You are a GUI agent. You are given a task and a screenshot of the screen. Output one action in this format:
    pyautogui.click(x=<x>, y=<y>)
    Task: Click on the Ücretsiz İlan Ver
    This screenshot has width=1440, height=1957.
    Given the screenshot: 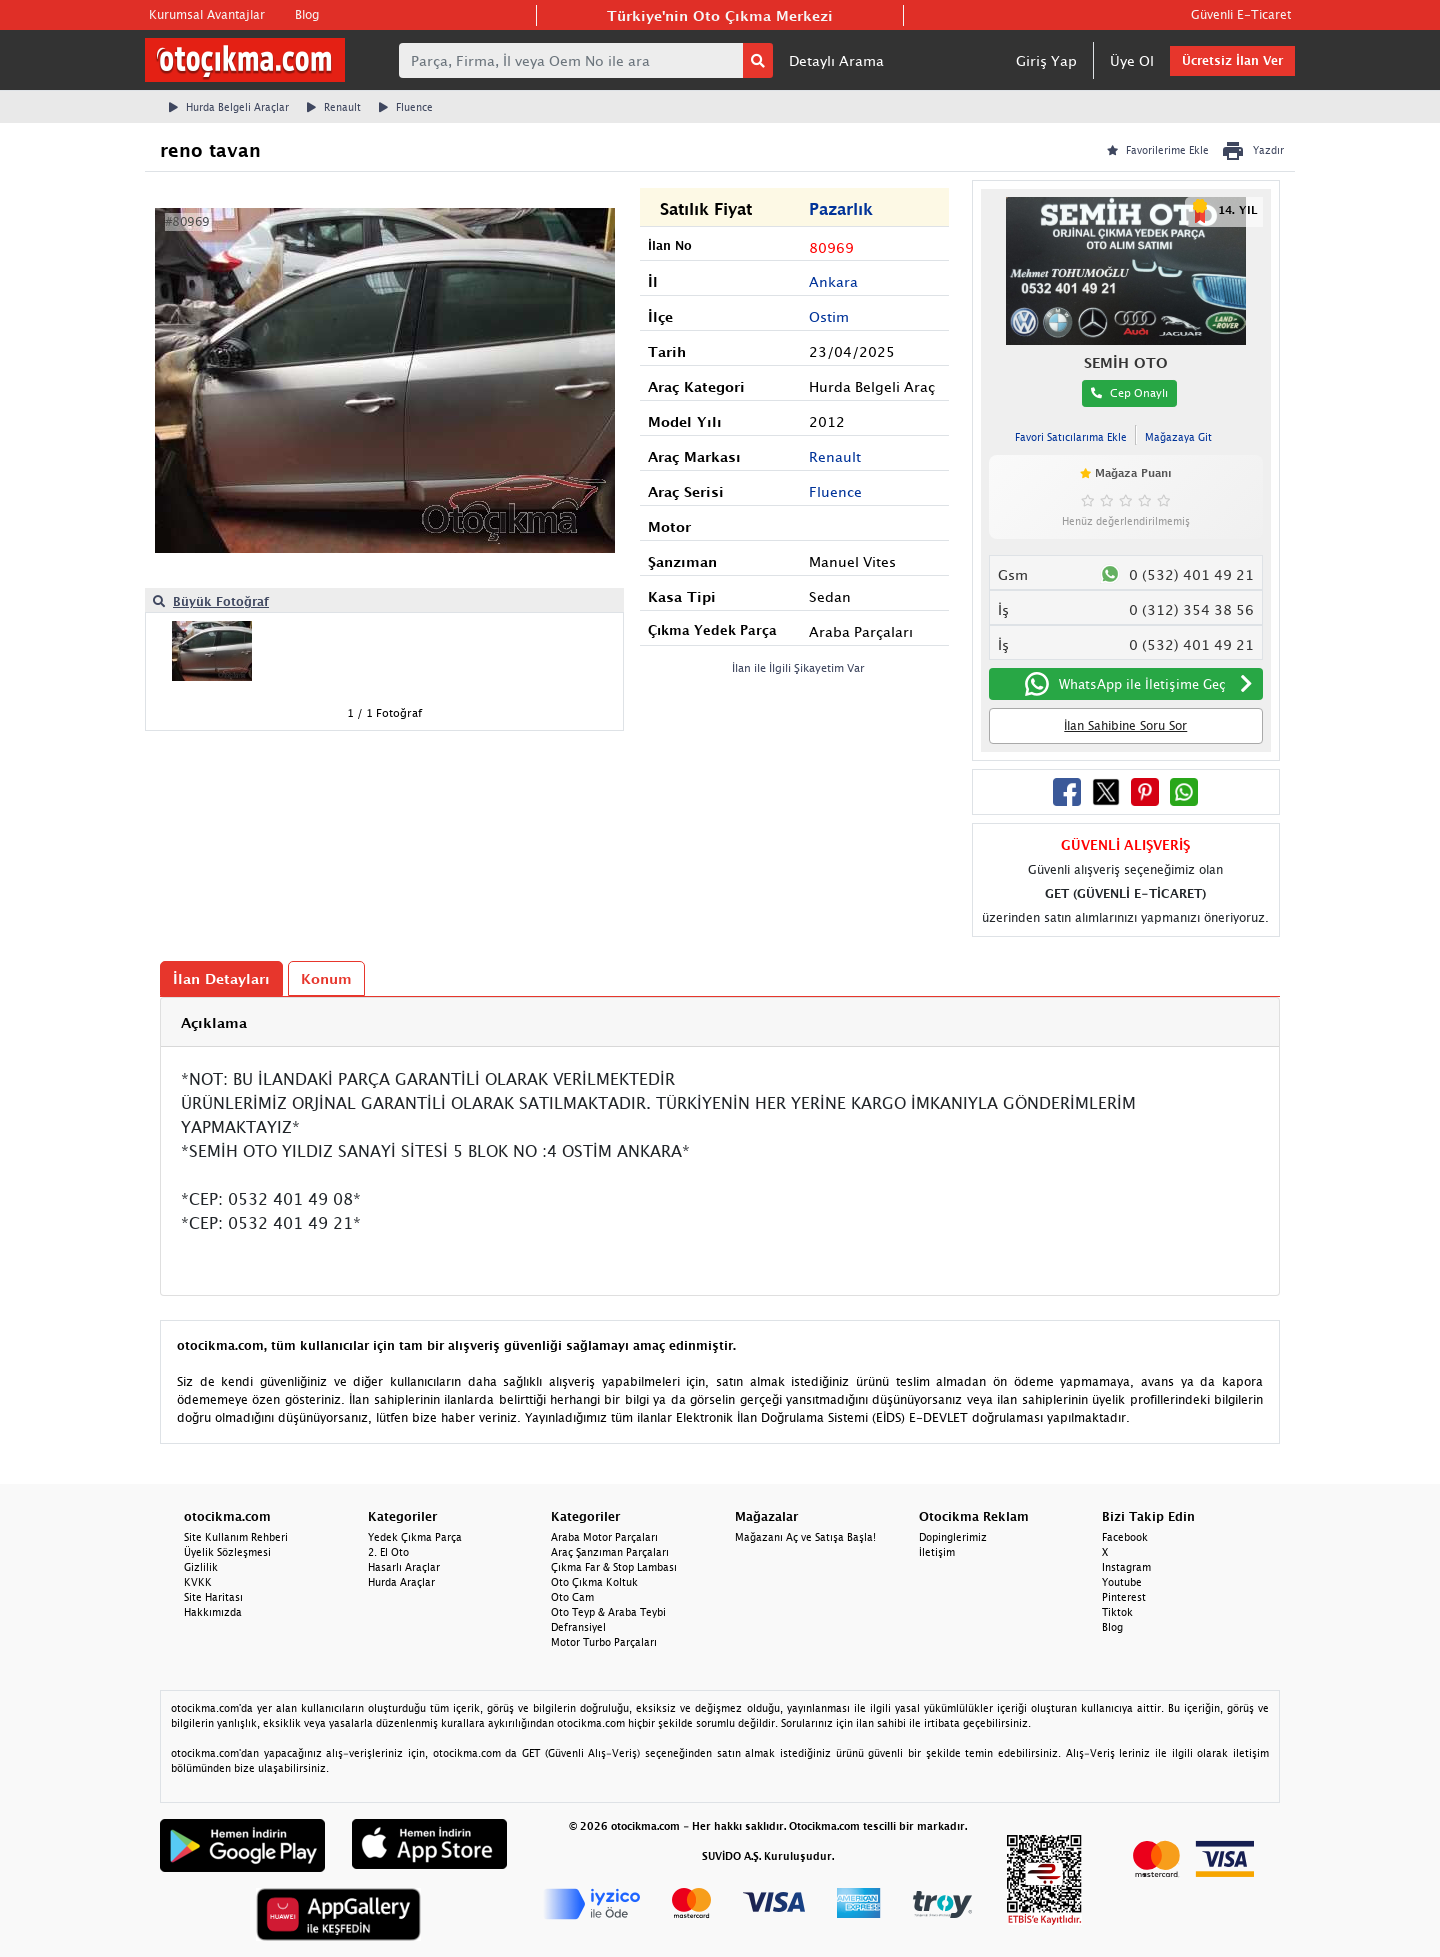 What is the action you would take?
    pyautogui.click(x=1232, y=60)
    